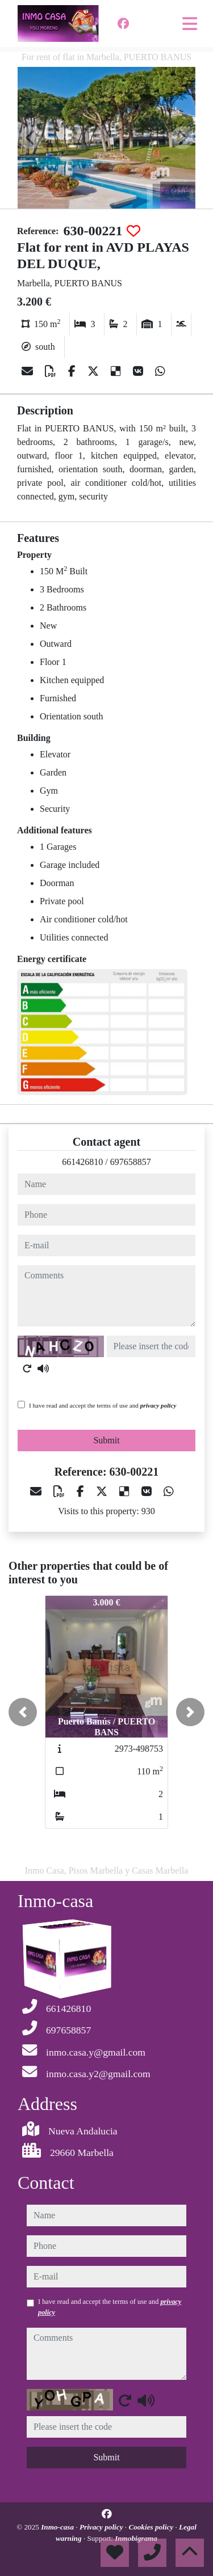 The width and height of the screenshot is (213, 2576). What do you see at coordinates (58, 2527) in the screenshot?
I see `Inmo-casa` at bounding box center [58, 2527].